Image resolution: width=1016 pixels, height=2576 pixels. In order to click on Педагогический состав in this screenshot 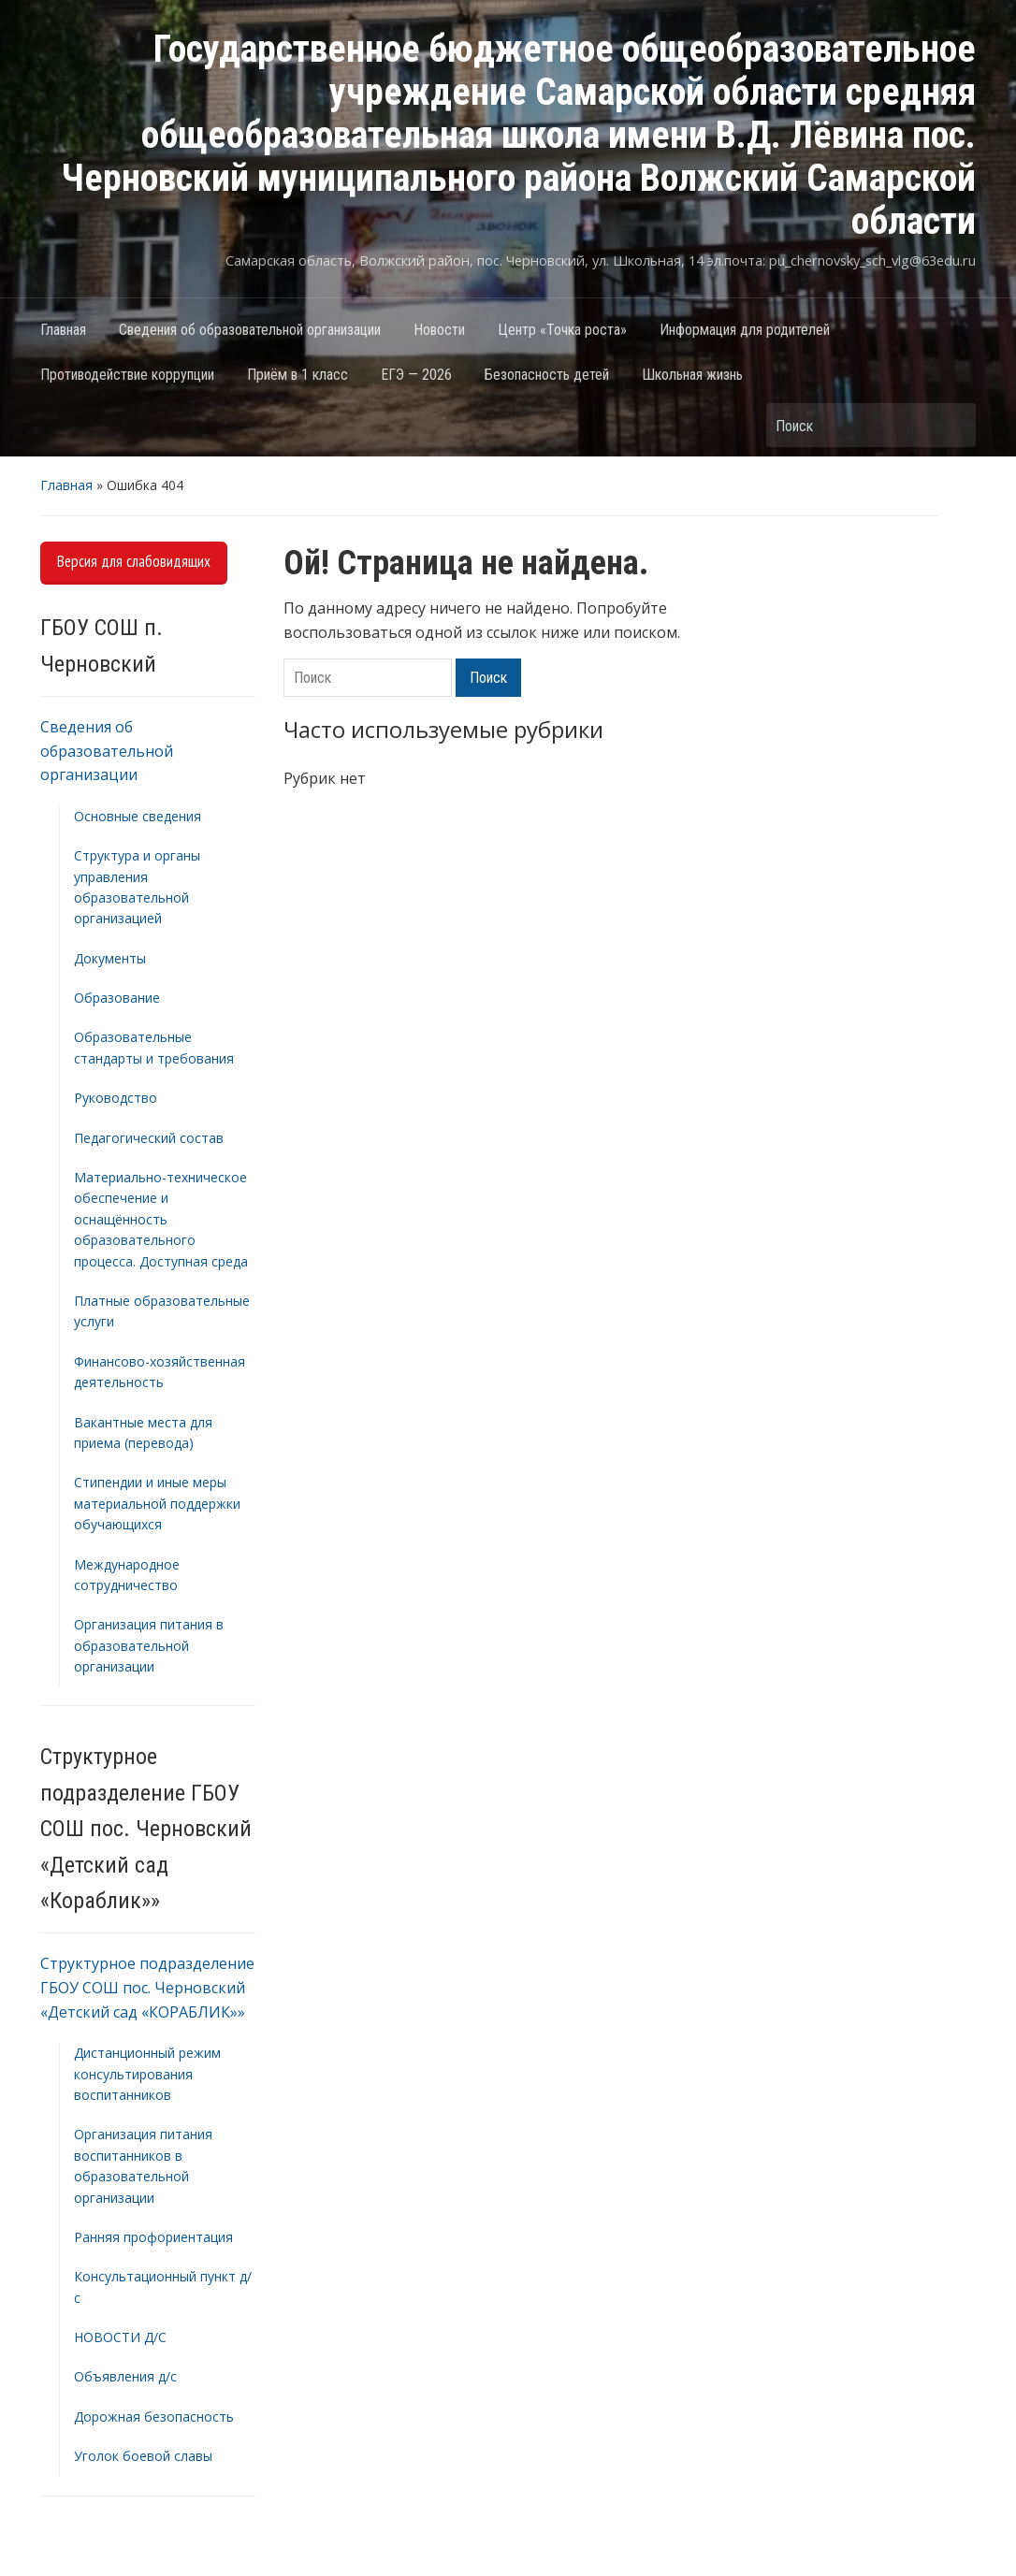, I will do `click(149, 1138)`.